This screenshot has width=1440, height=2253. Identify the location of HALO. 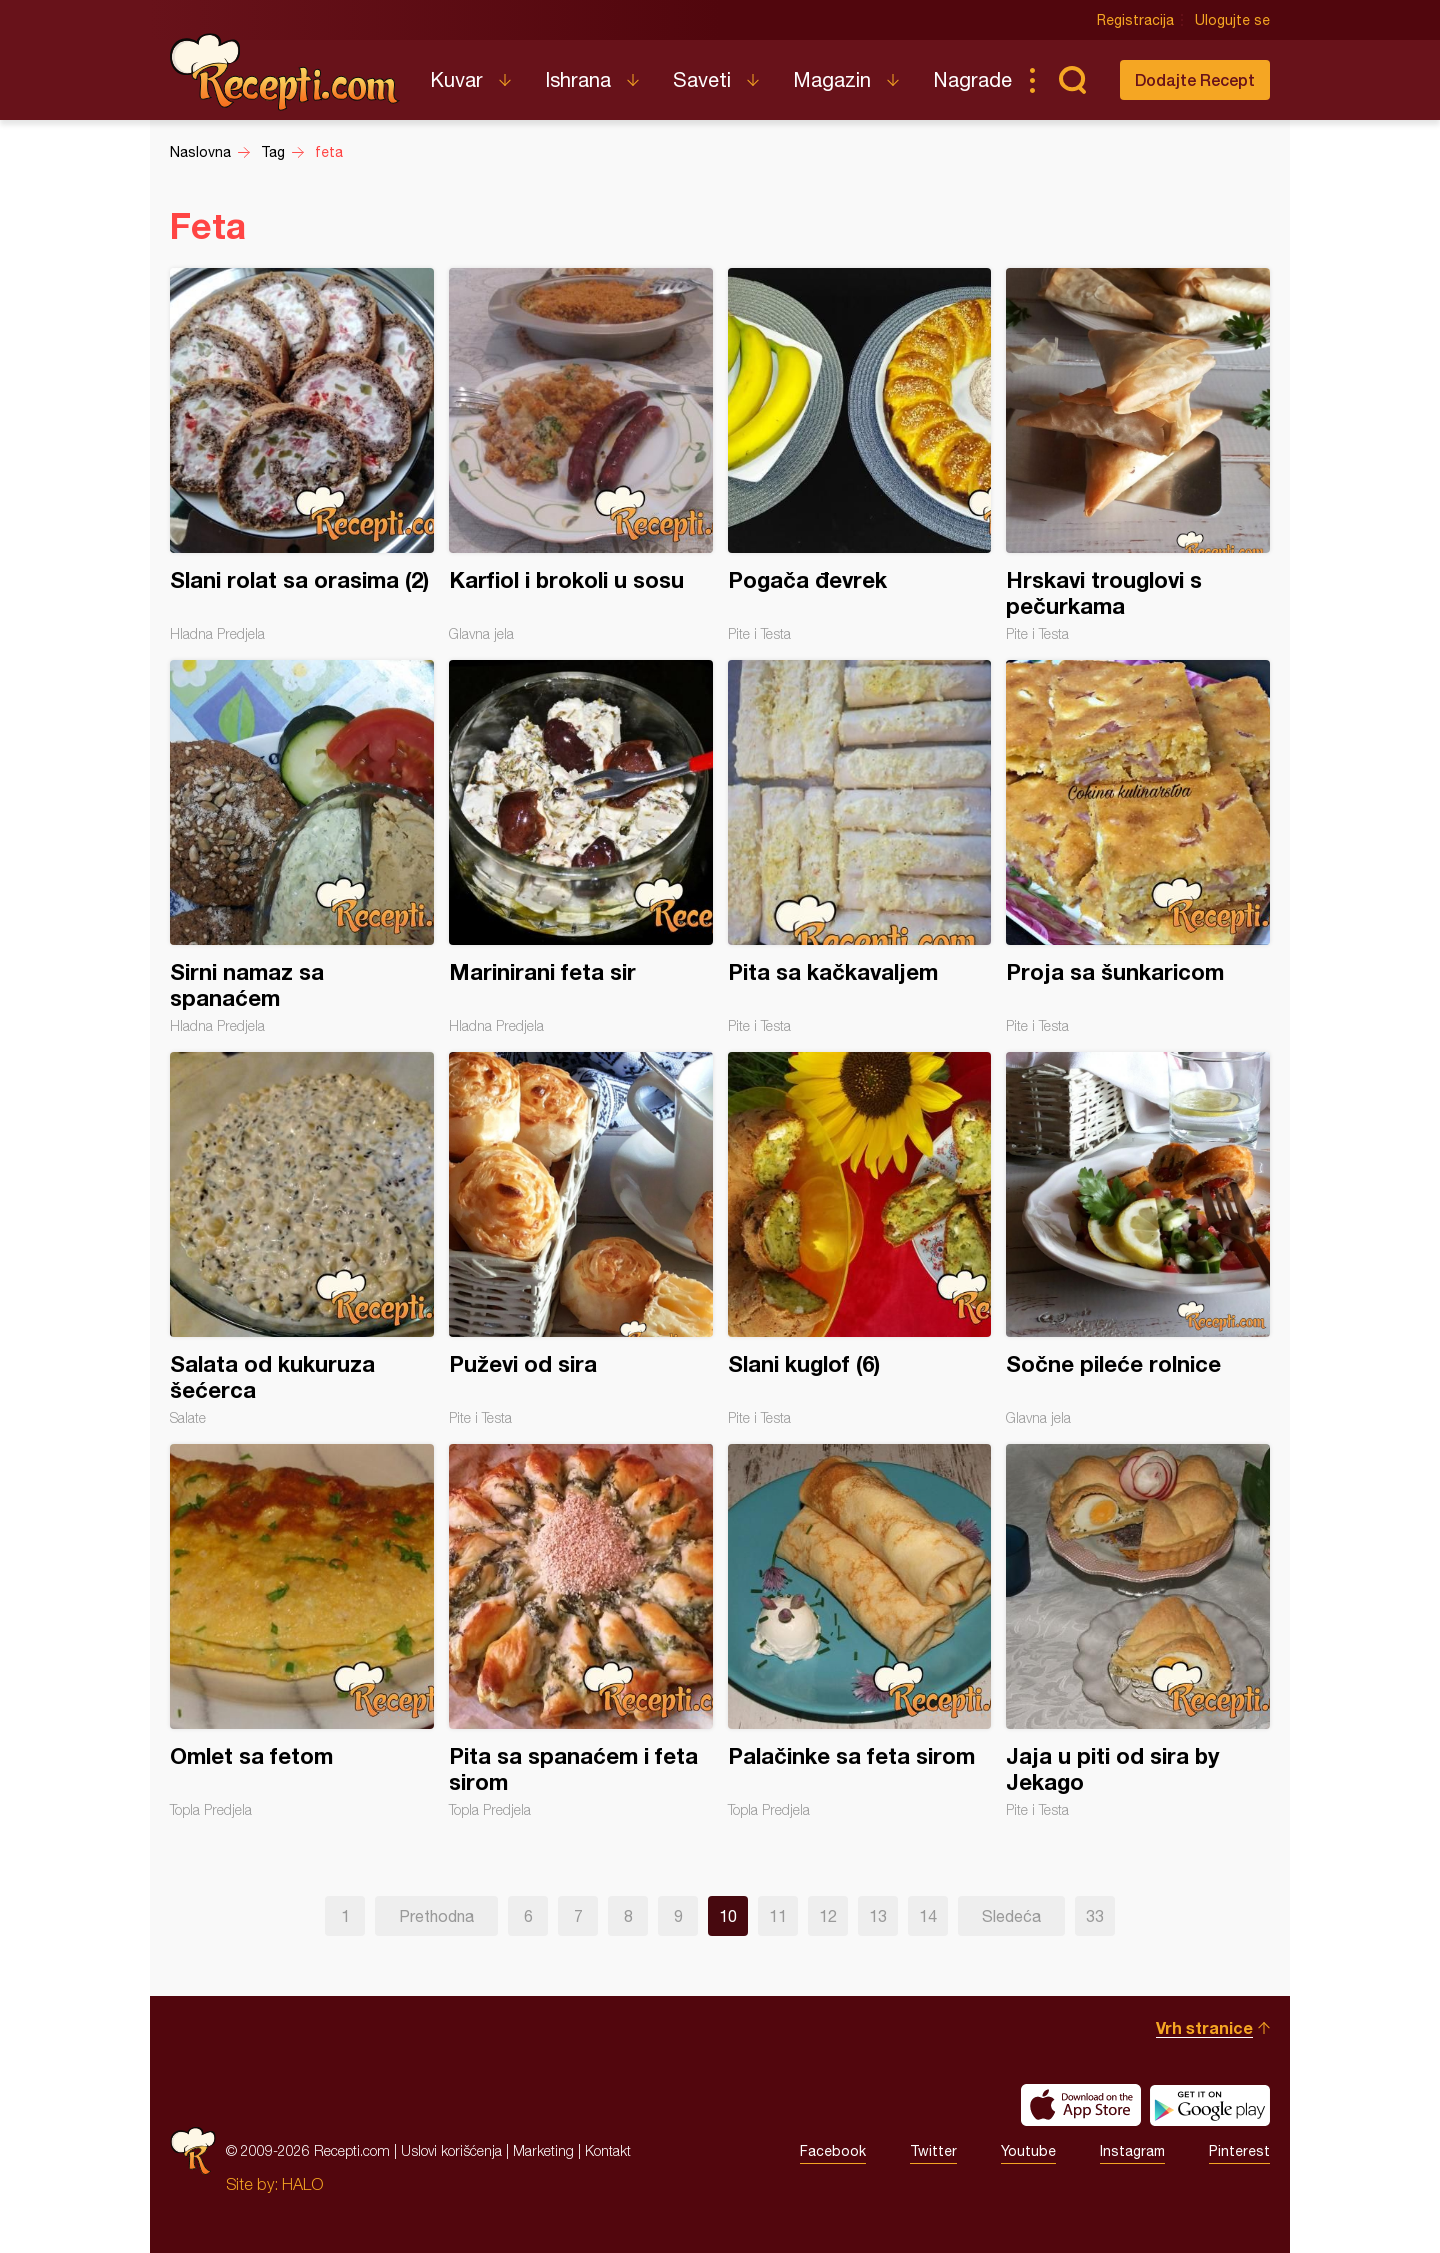
(302, 2184).